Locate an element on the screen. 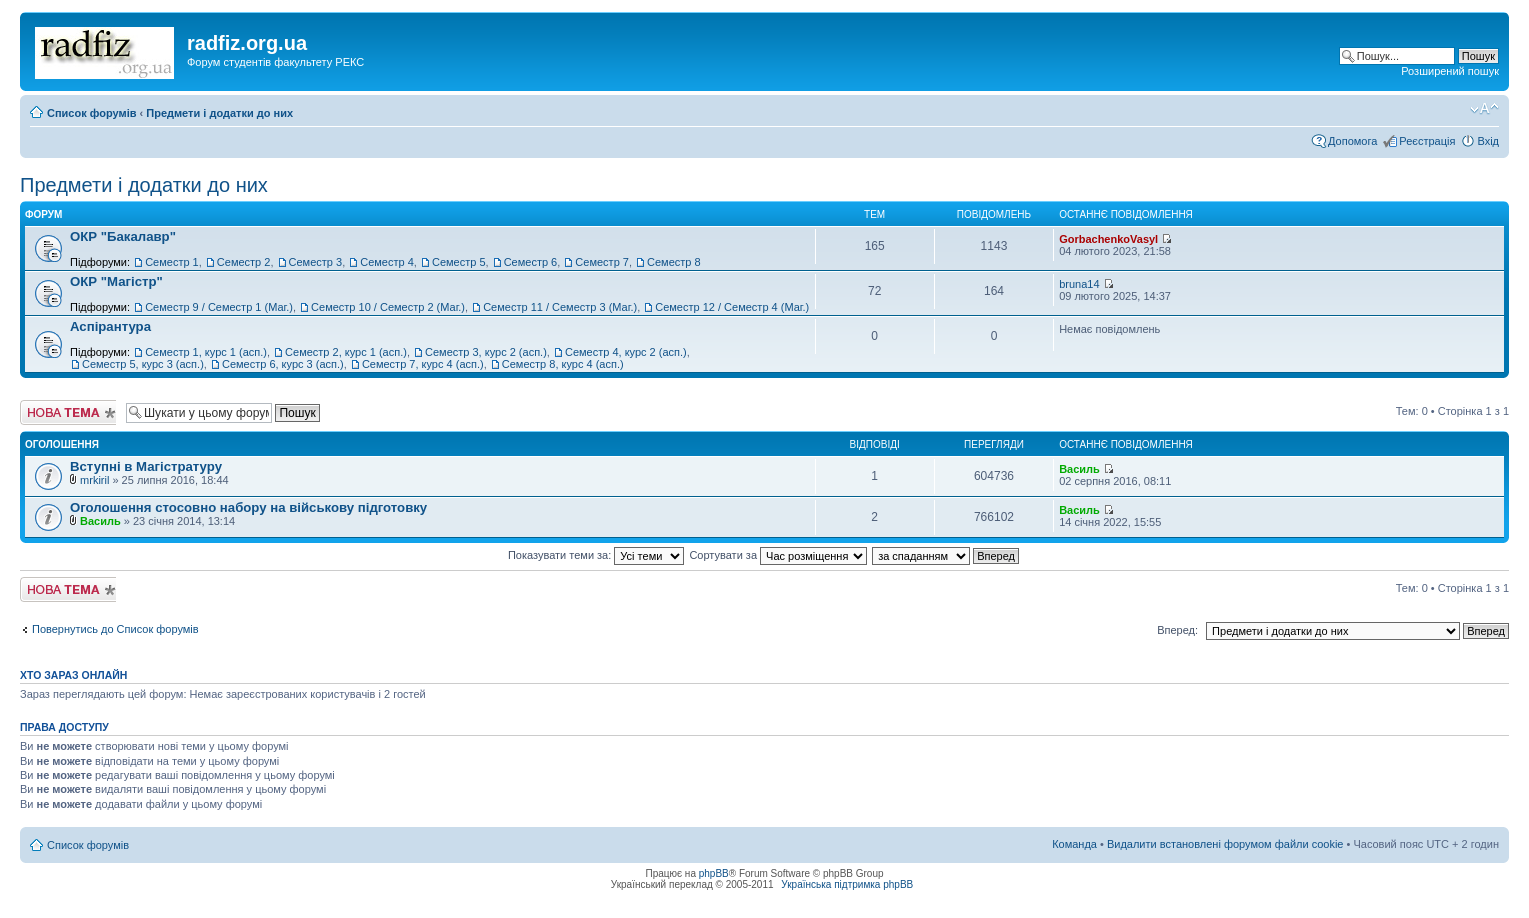  Семестр 1, курс 1 (асп.) is located at coordinates (206, 352).